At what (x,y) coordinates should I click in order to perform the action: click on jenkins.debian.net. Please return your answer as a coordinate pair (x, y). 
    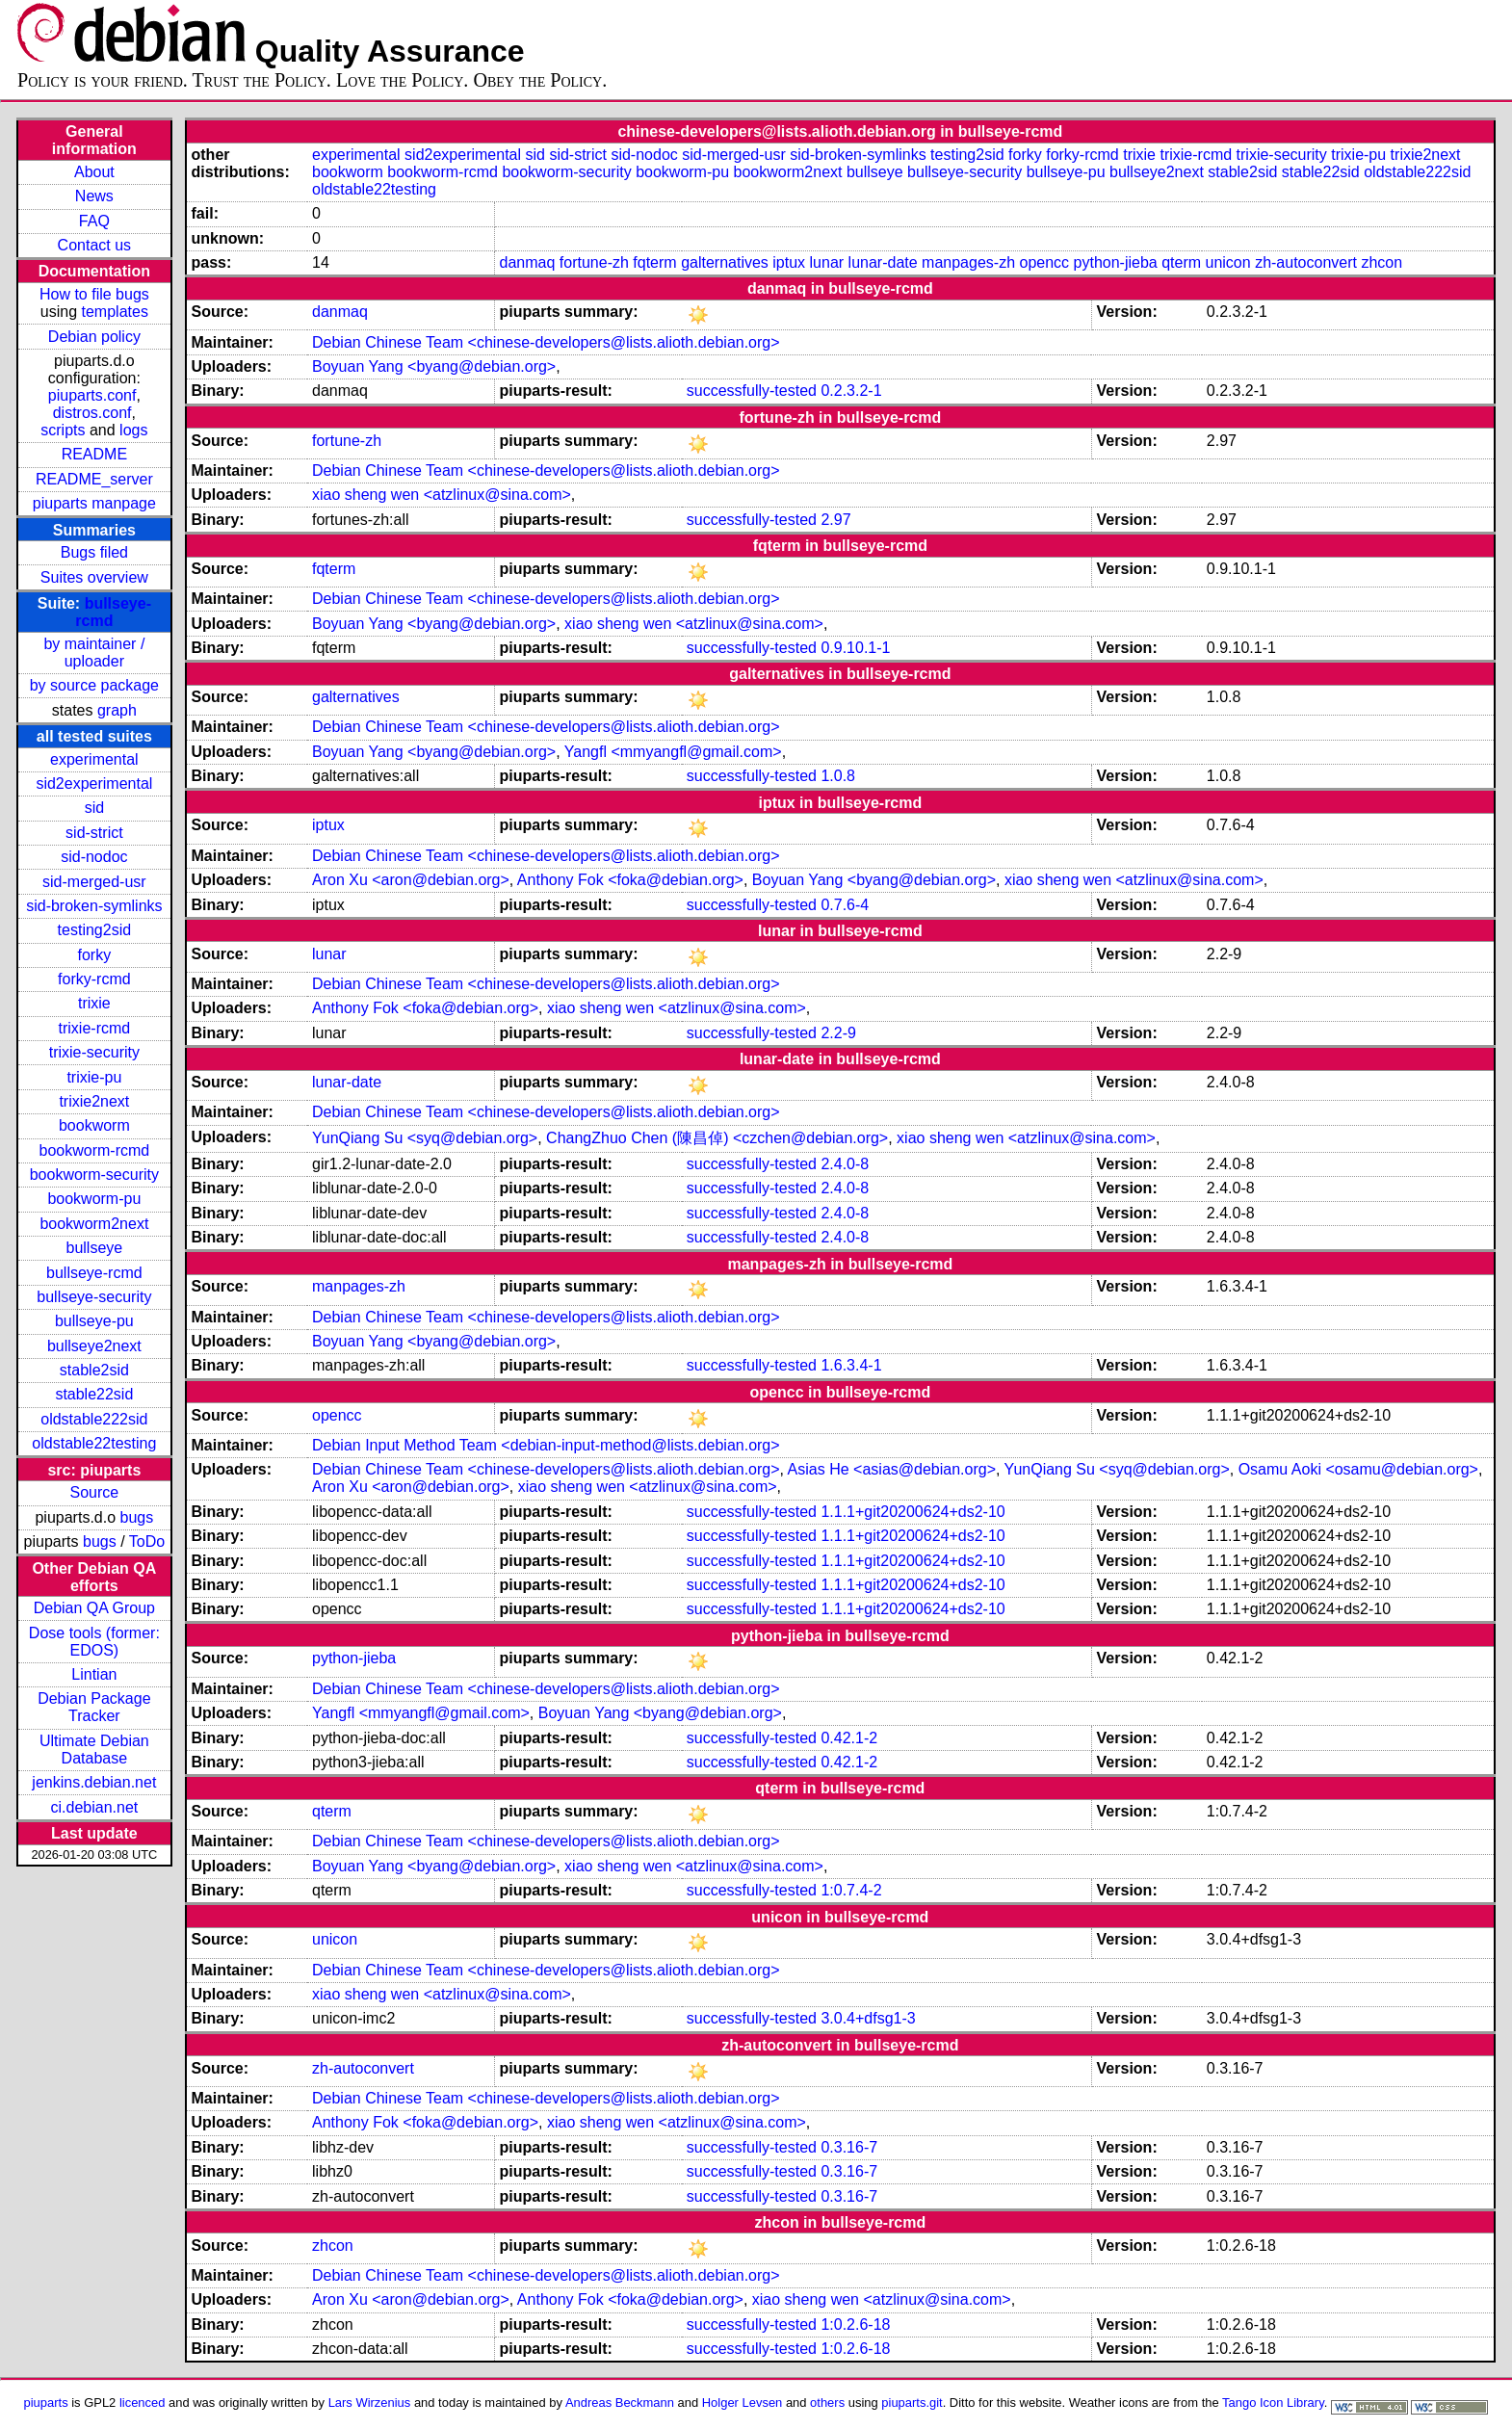
    Looking at the image, I should click on (94, 1782).